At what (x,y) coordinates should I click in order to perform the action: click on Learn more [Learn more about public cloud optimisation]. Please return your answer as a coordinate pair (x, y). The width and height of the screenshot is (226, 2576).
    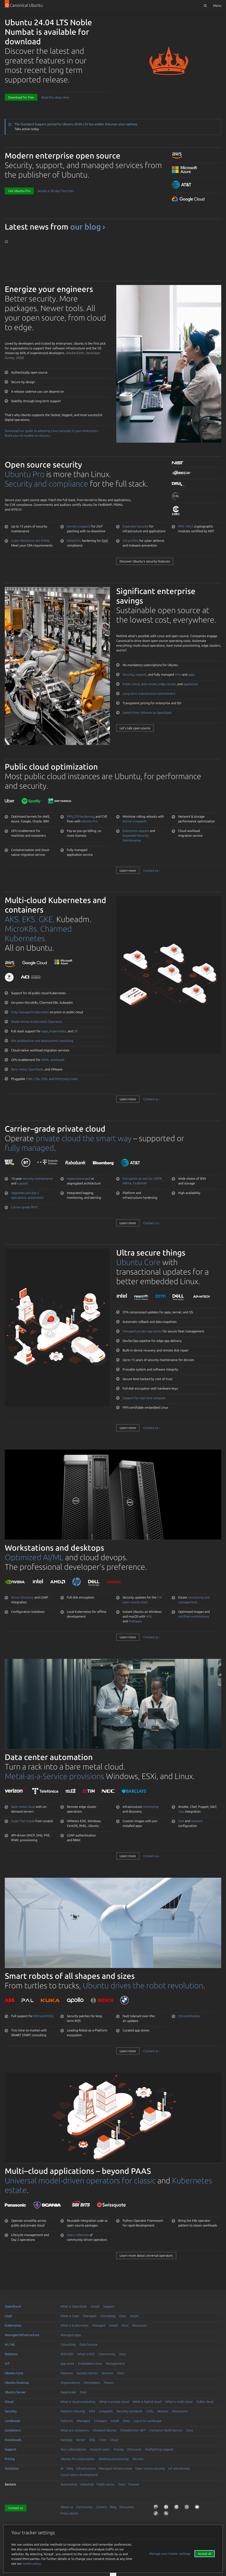
    Looking at the image, I should click on (128, 870).